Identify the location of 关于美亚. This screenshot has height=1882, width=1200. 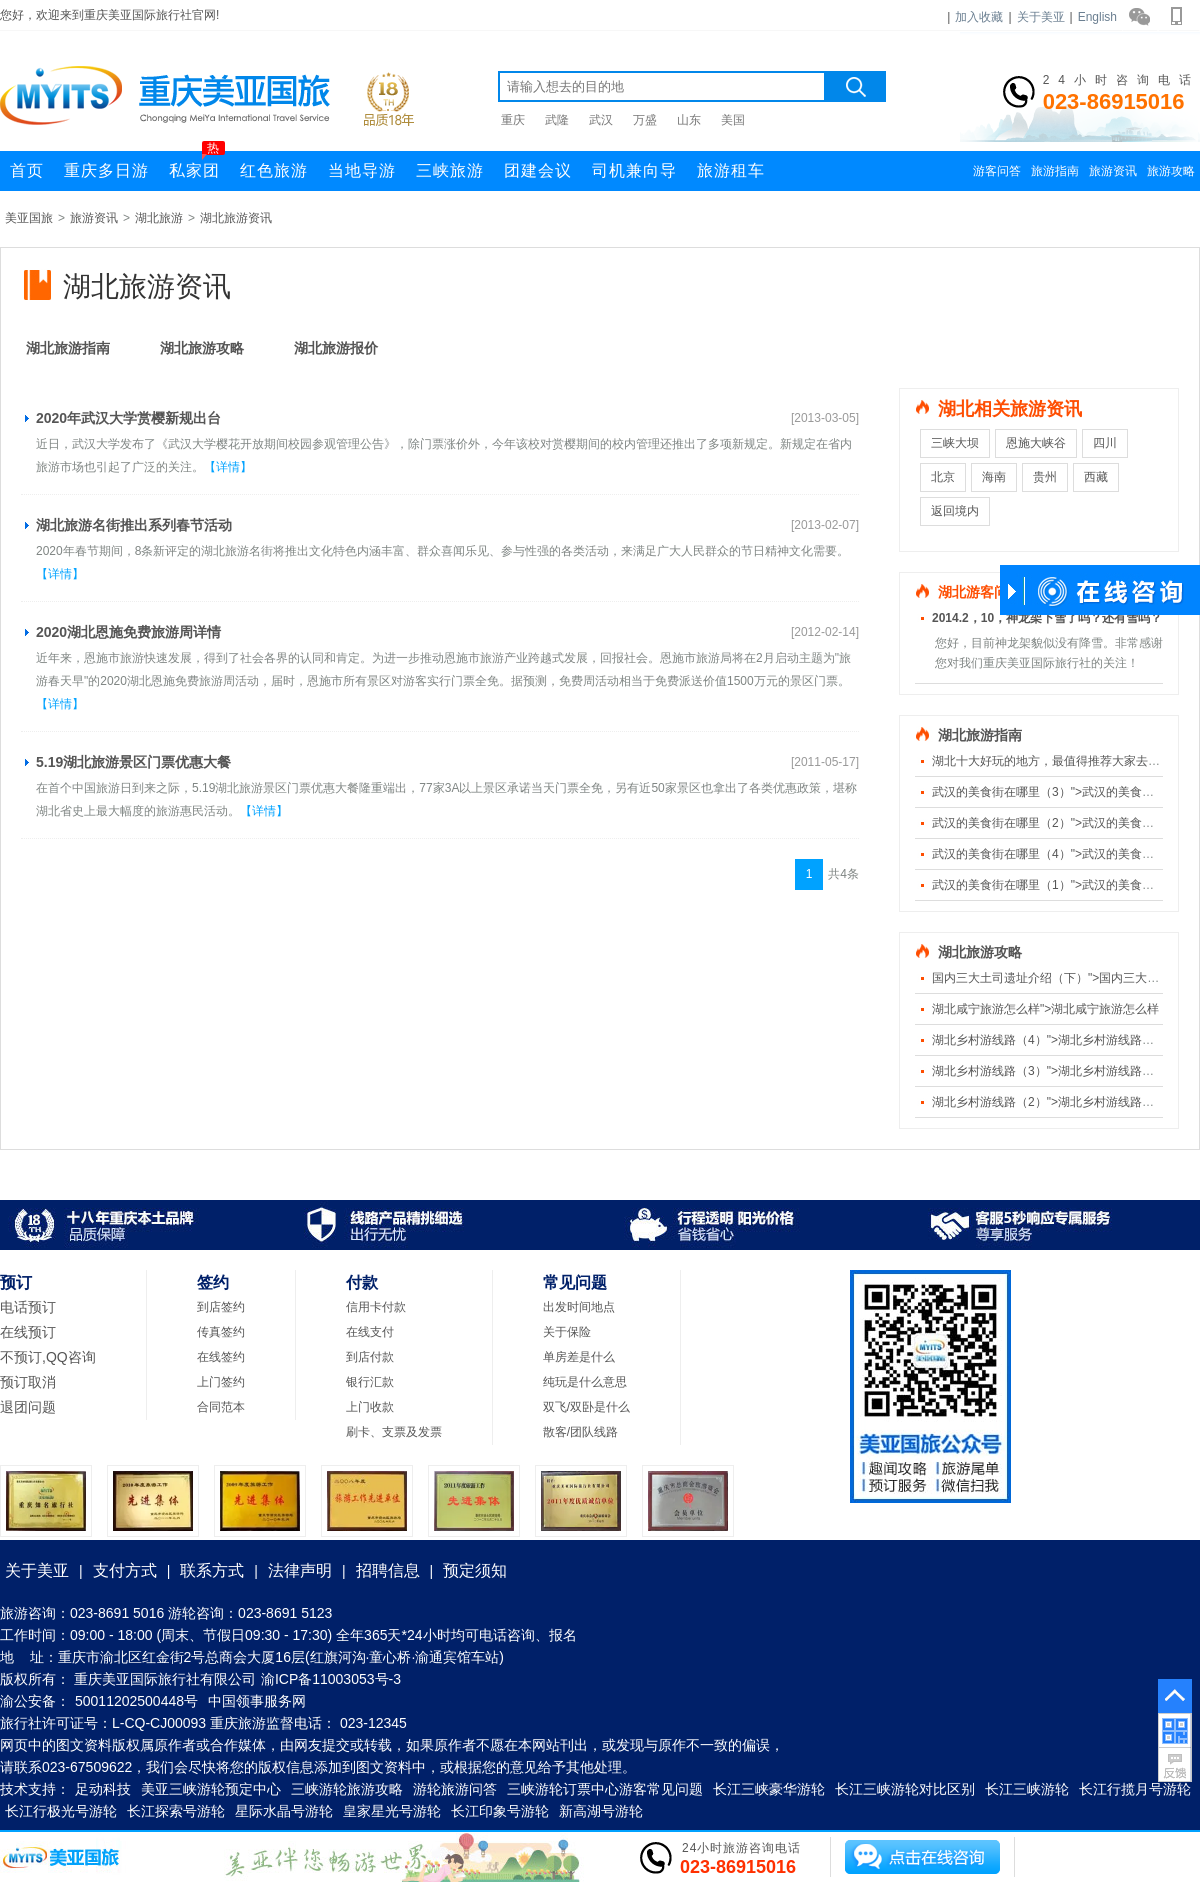
(1041, 17).